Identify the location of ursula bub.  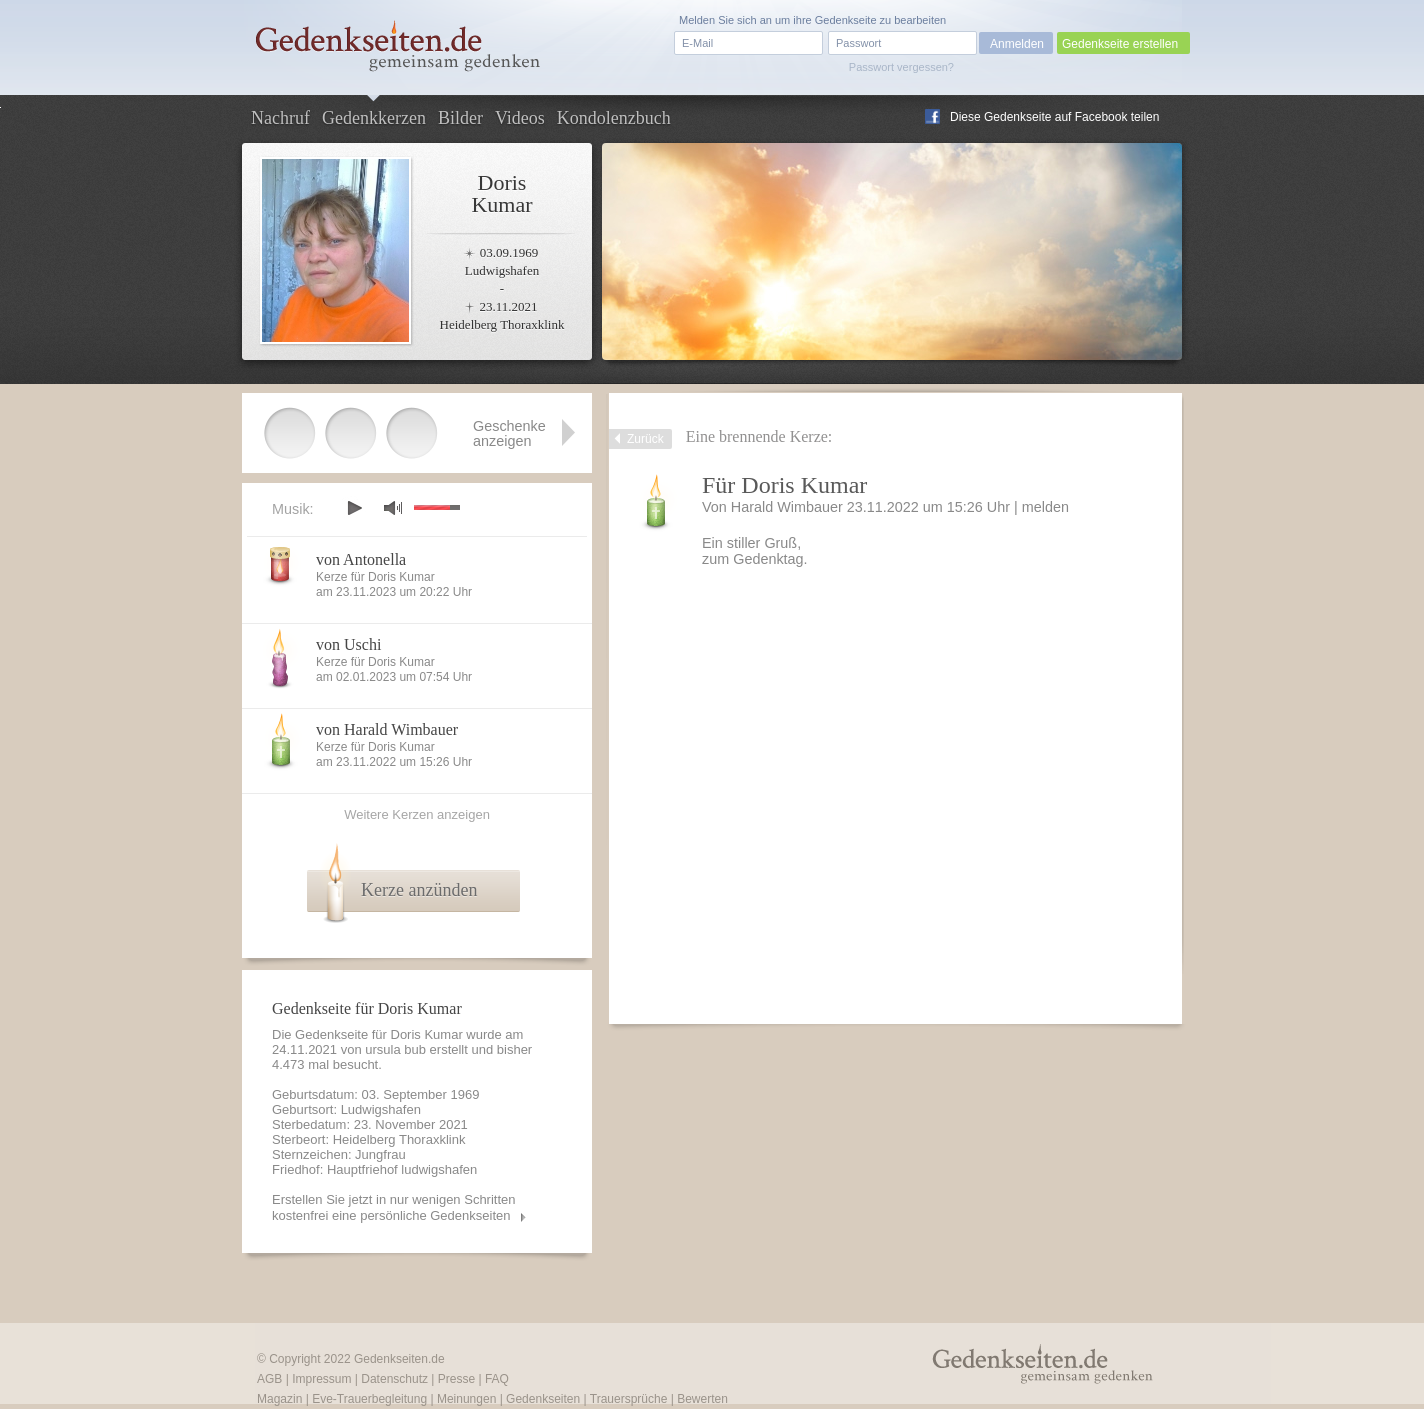
(395, 1049).